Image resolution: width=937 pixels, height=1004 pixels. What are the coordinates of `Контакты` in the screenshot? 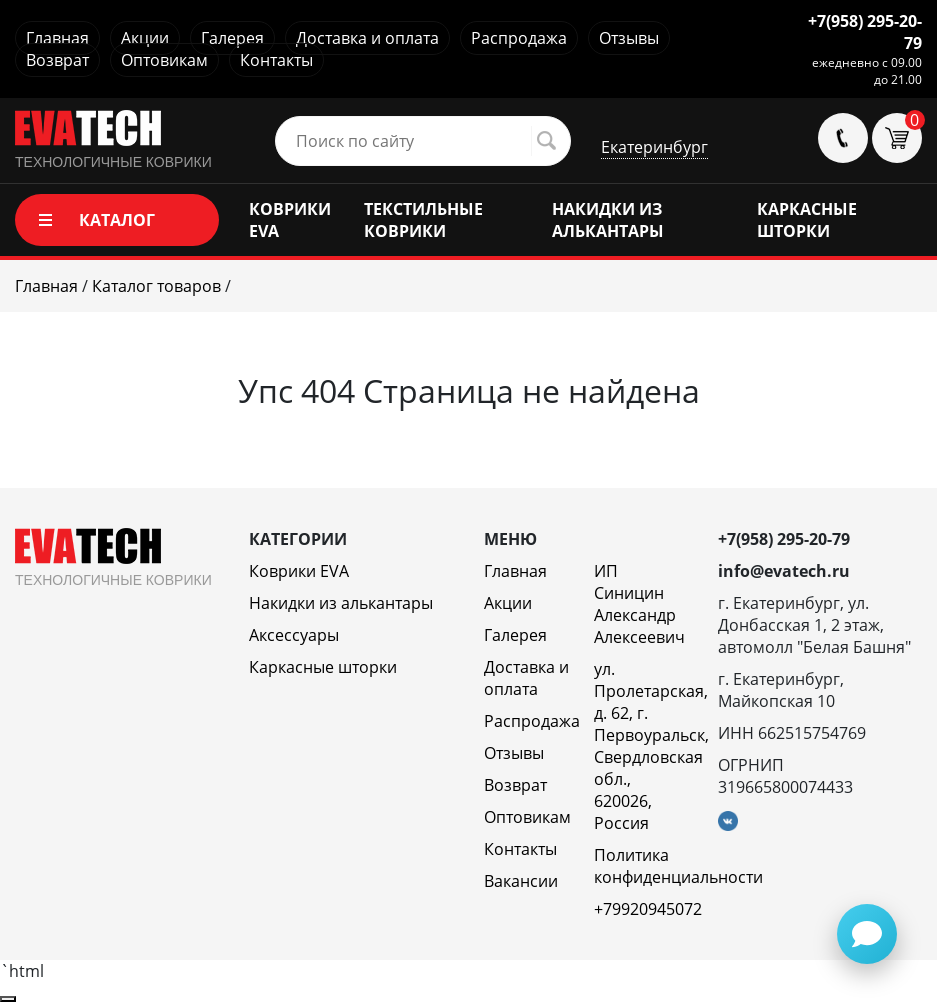 It's located at (276, 60).